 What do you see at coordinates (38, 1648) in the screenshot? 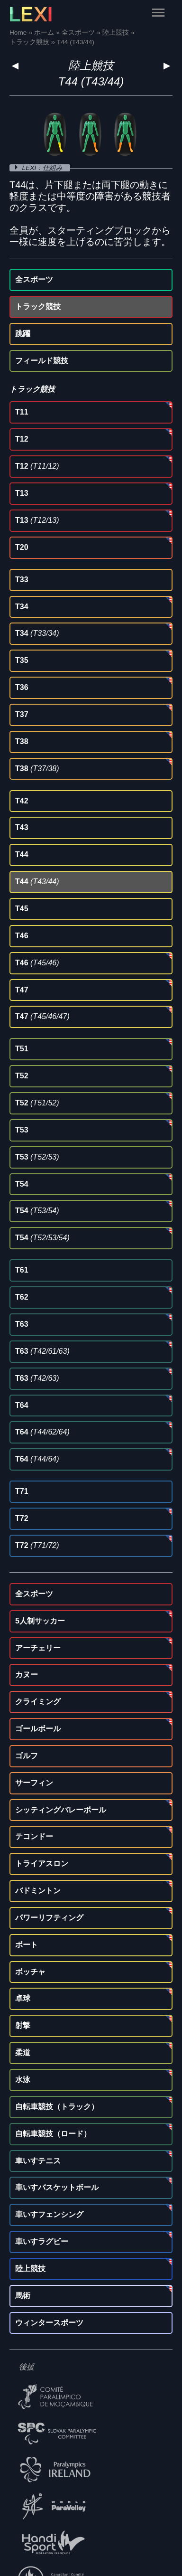
I see `アーチェリー` at bounding box center [38, 1648].